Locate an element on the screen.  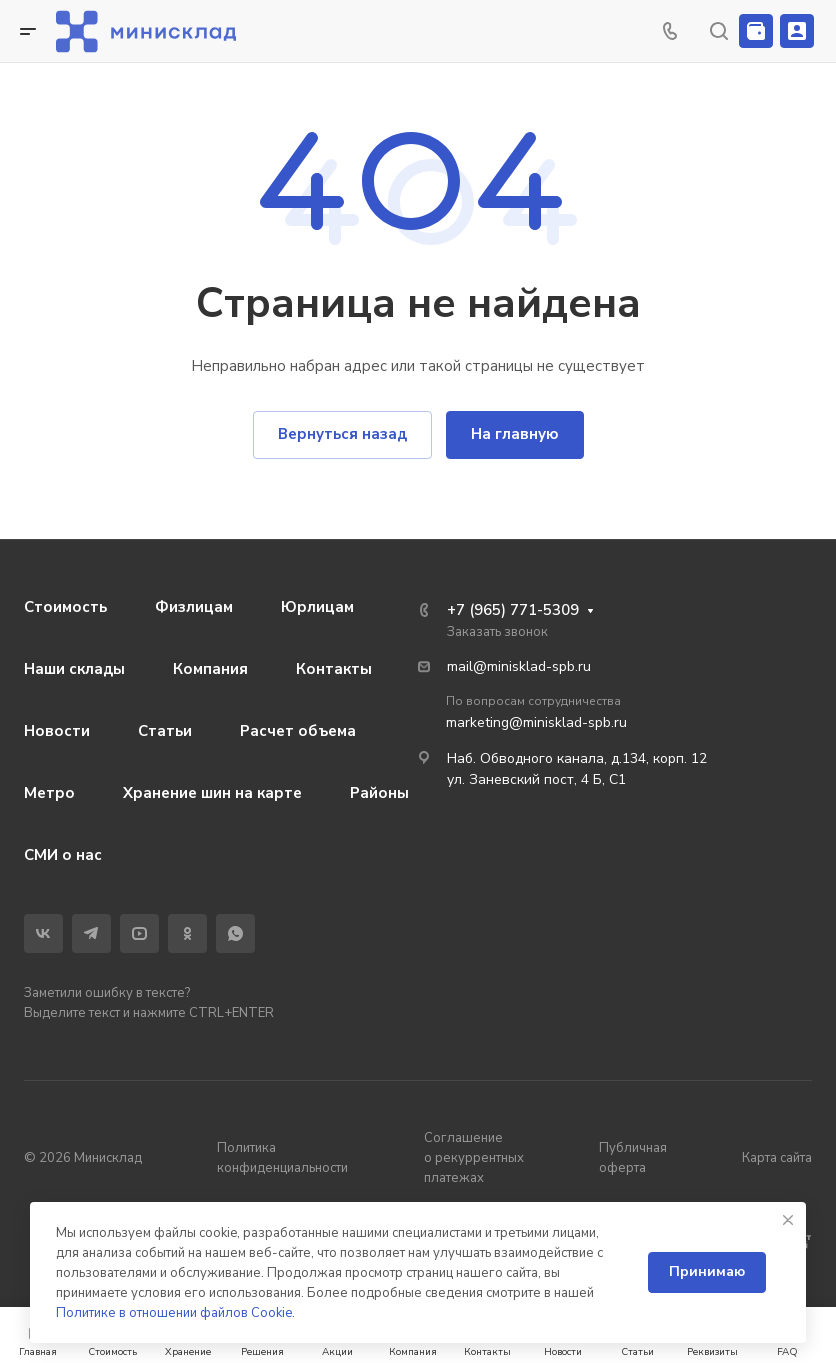
+7 (965) 771-5309 is located at coordinates (513, 610).